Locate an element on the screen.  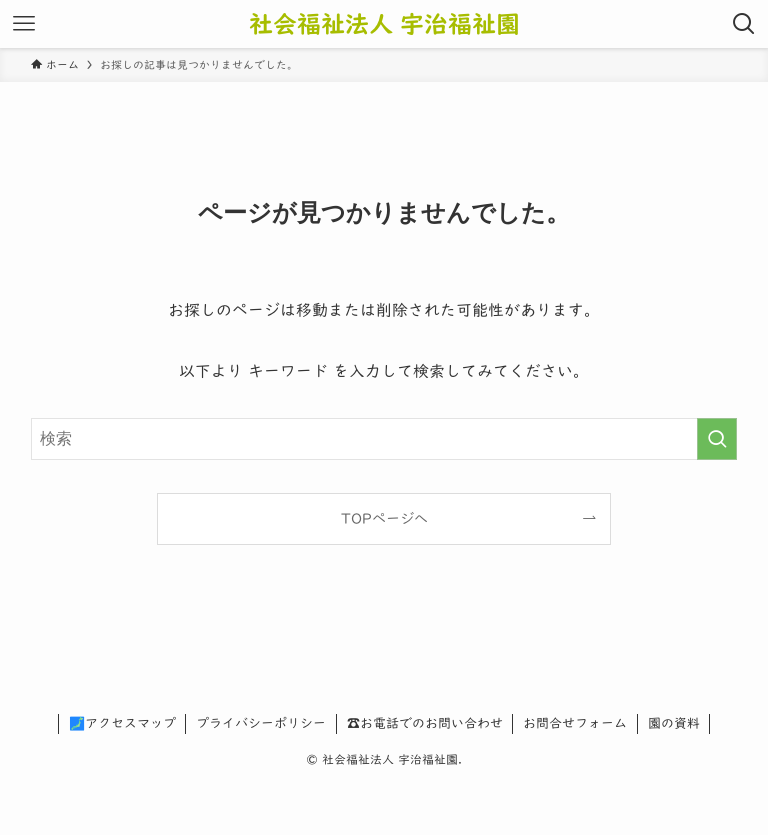
[メニューボタン] is located at coordinates (24, 24).